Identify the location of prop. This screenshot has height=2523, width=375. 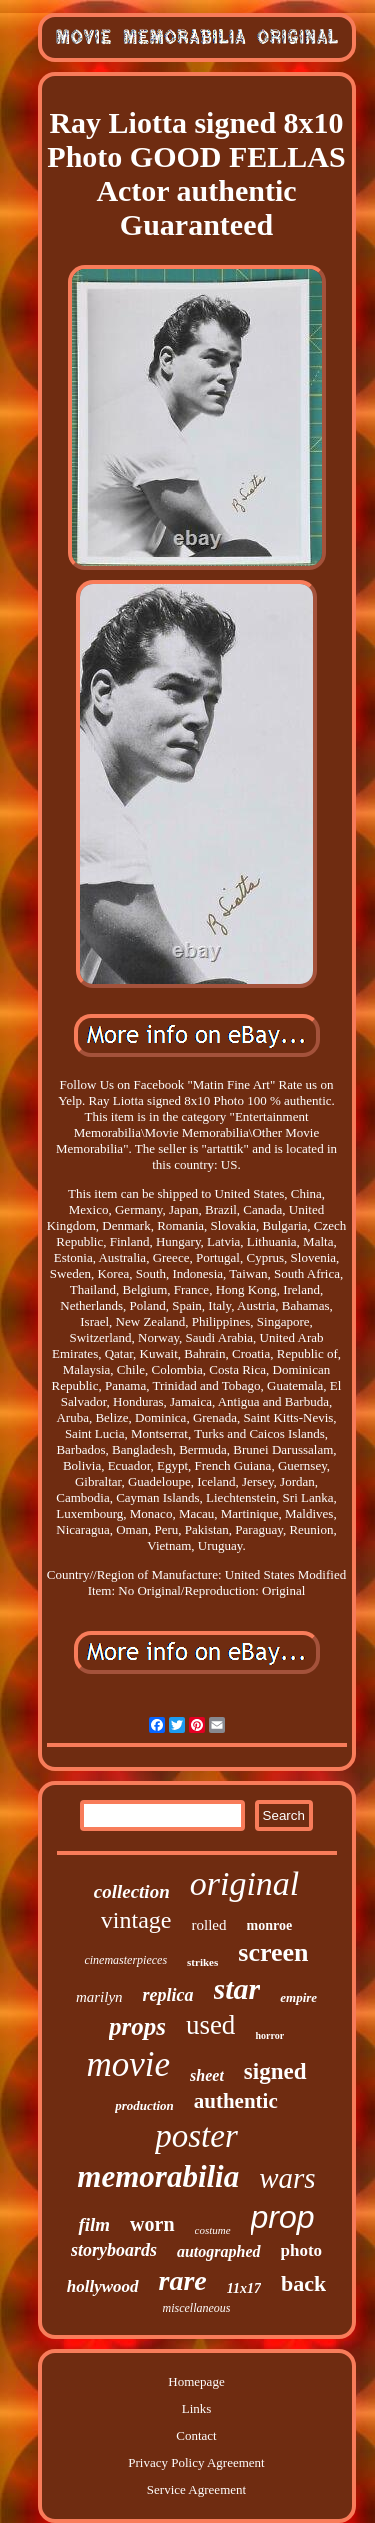
(283, 2217).